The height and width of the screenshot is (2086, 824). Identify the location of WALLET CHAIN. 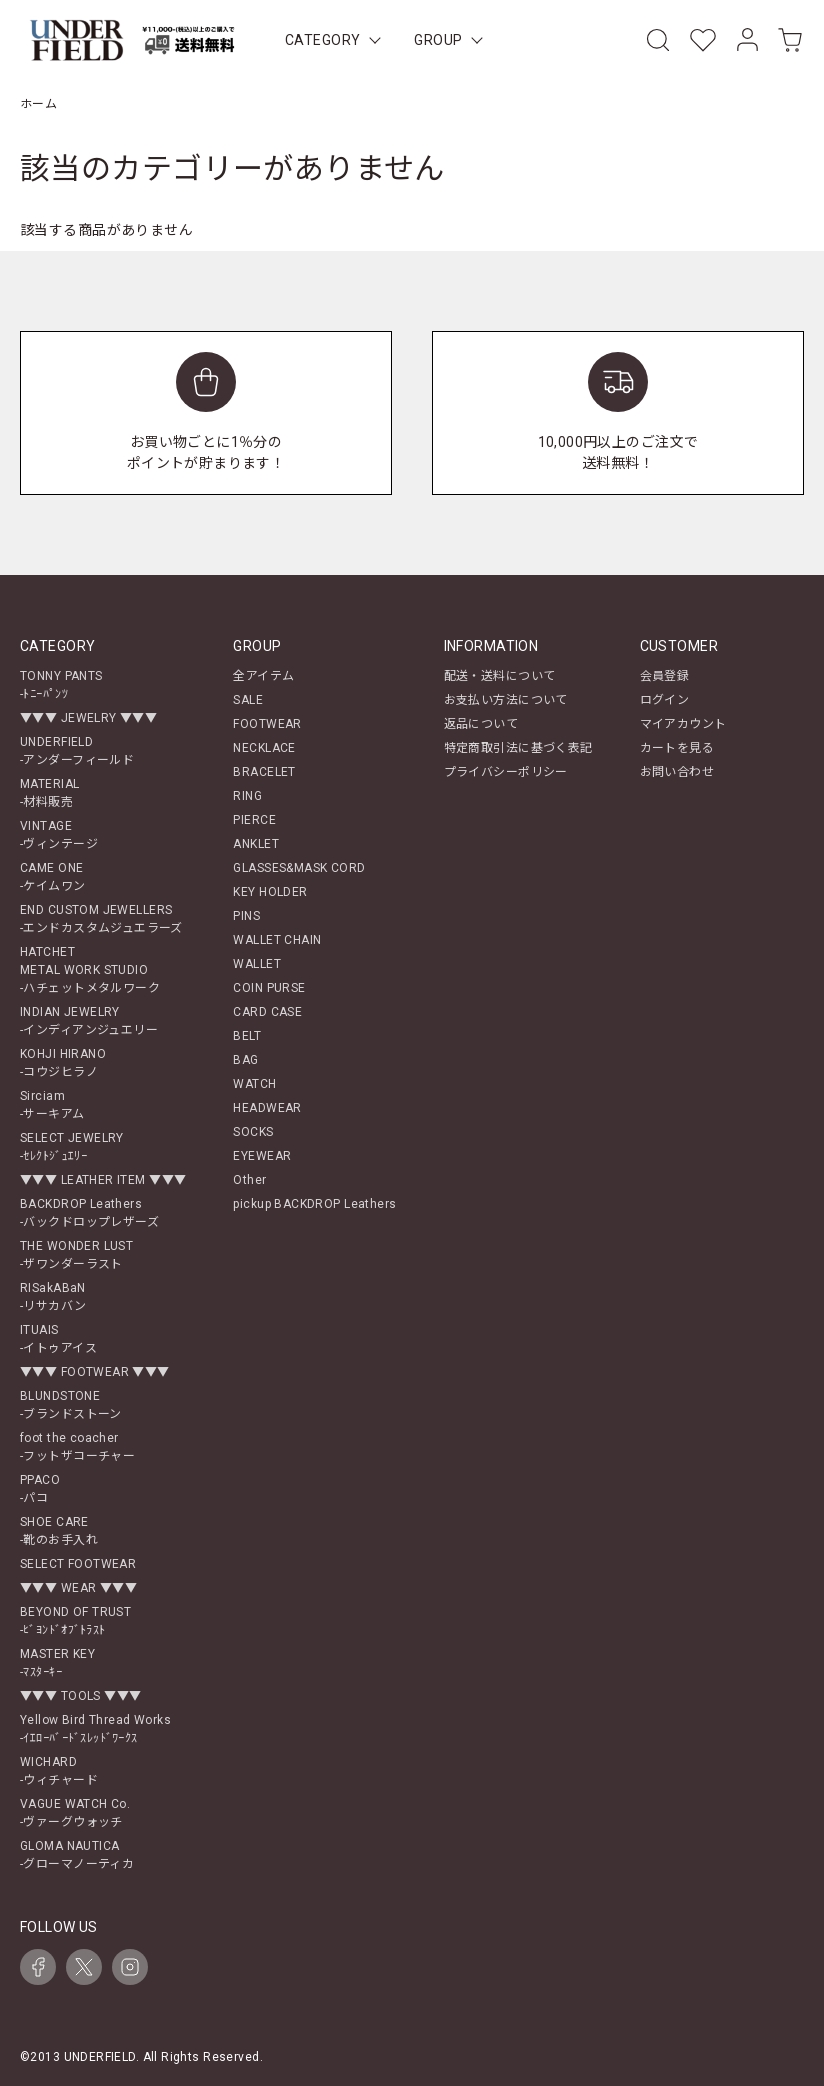
(277, 940).